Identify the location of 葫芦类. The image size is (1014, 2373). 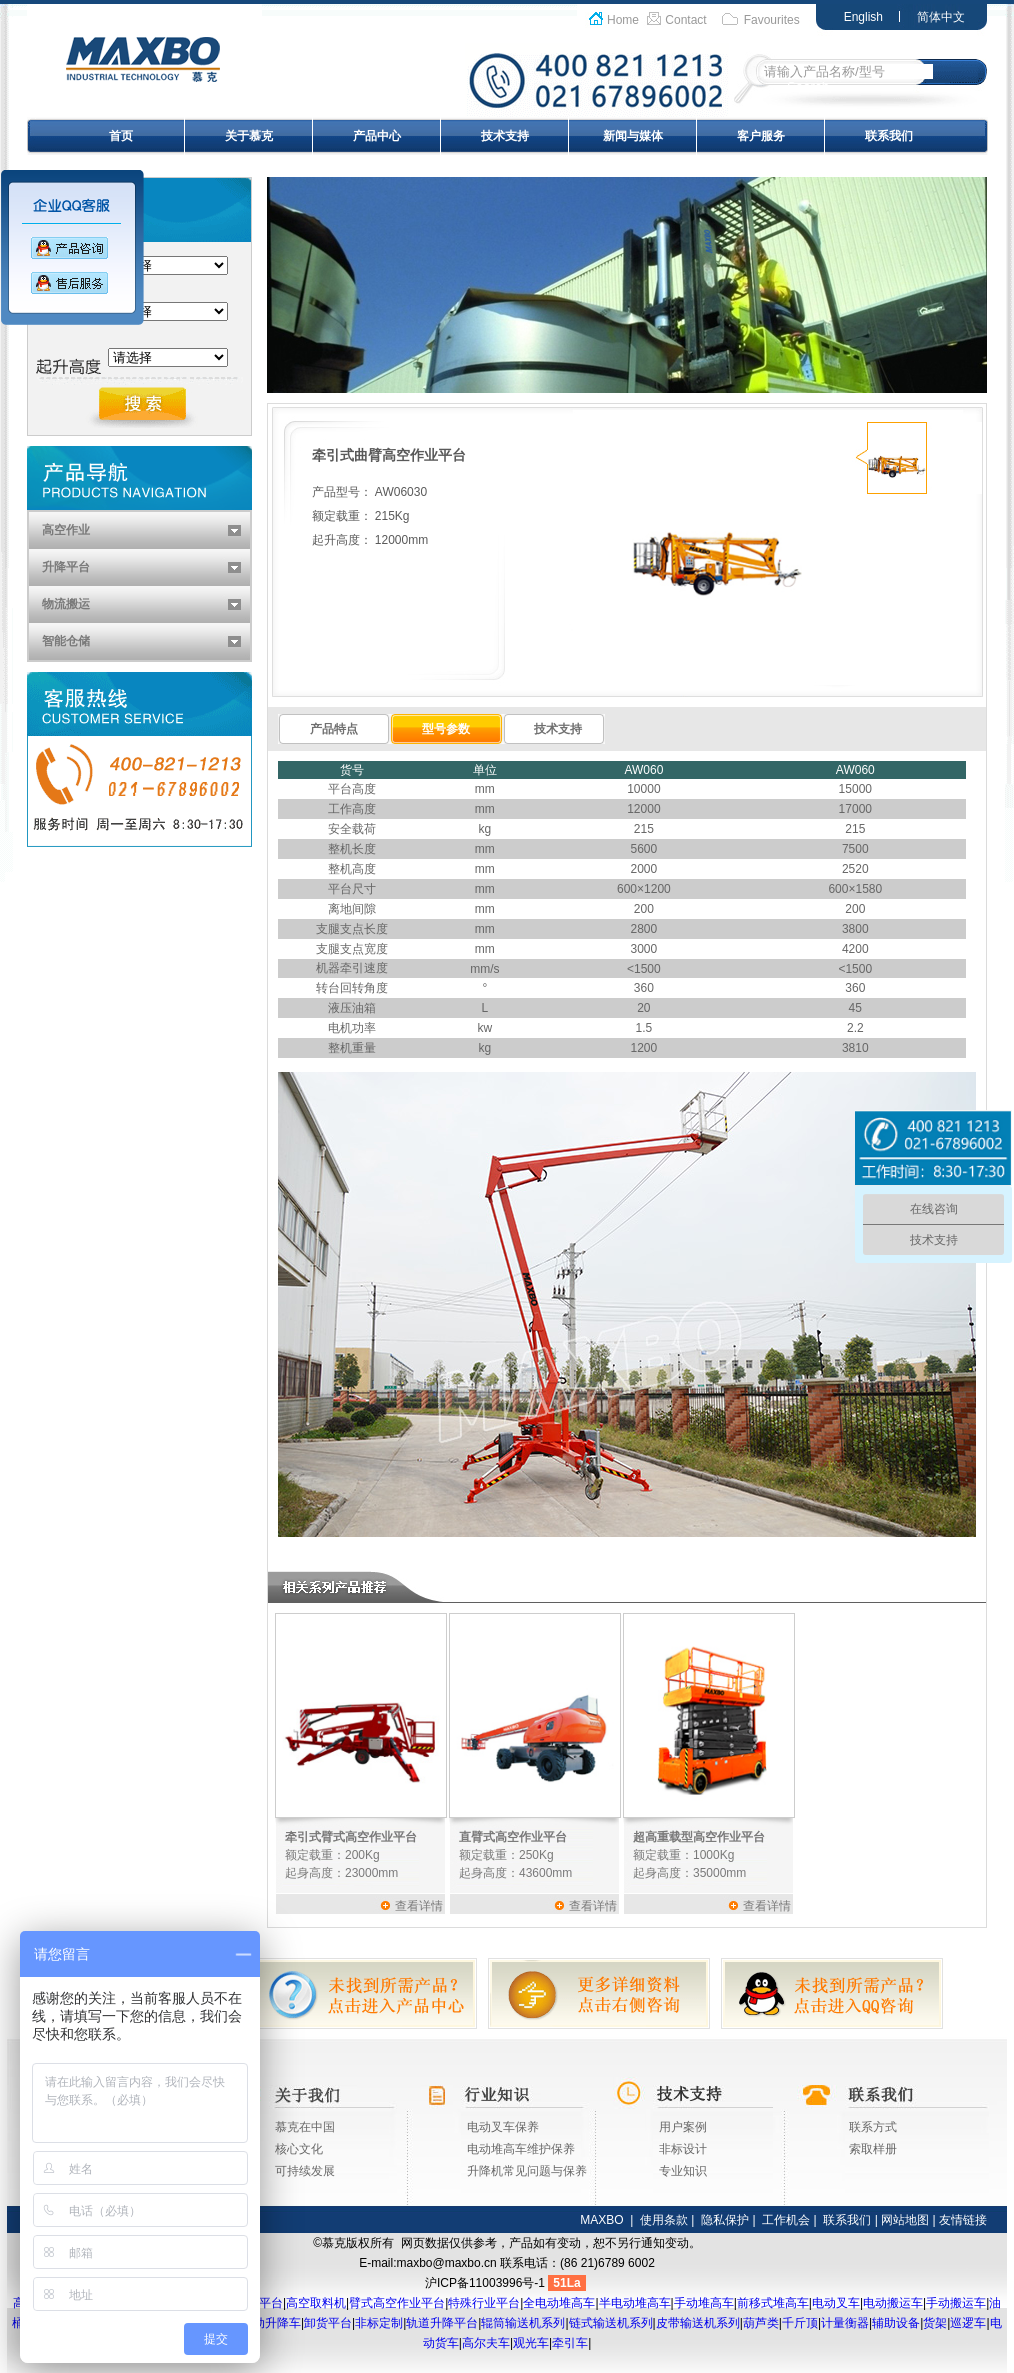
(761, 2323).